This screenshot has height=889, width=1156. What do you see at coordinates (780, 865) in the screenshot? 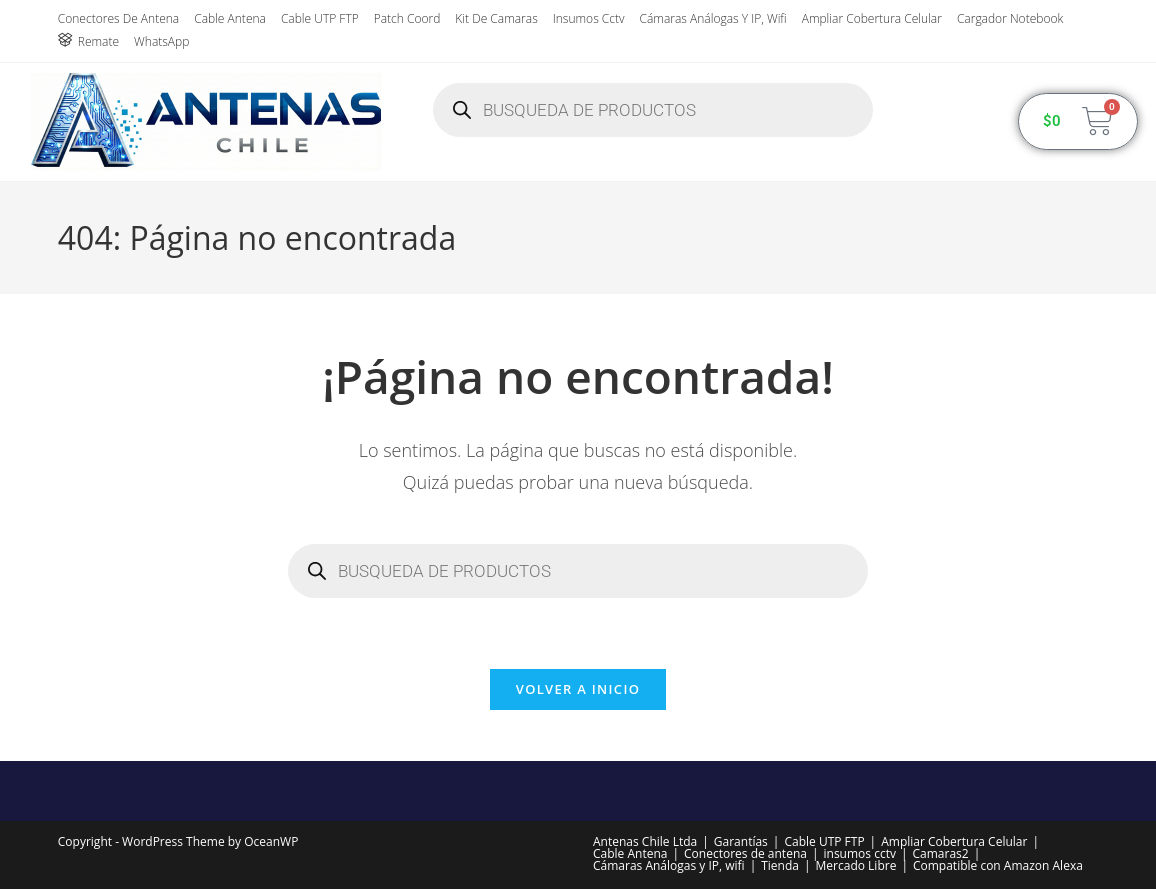
I see `Tienda` at bounding box center [780, 865].